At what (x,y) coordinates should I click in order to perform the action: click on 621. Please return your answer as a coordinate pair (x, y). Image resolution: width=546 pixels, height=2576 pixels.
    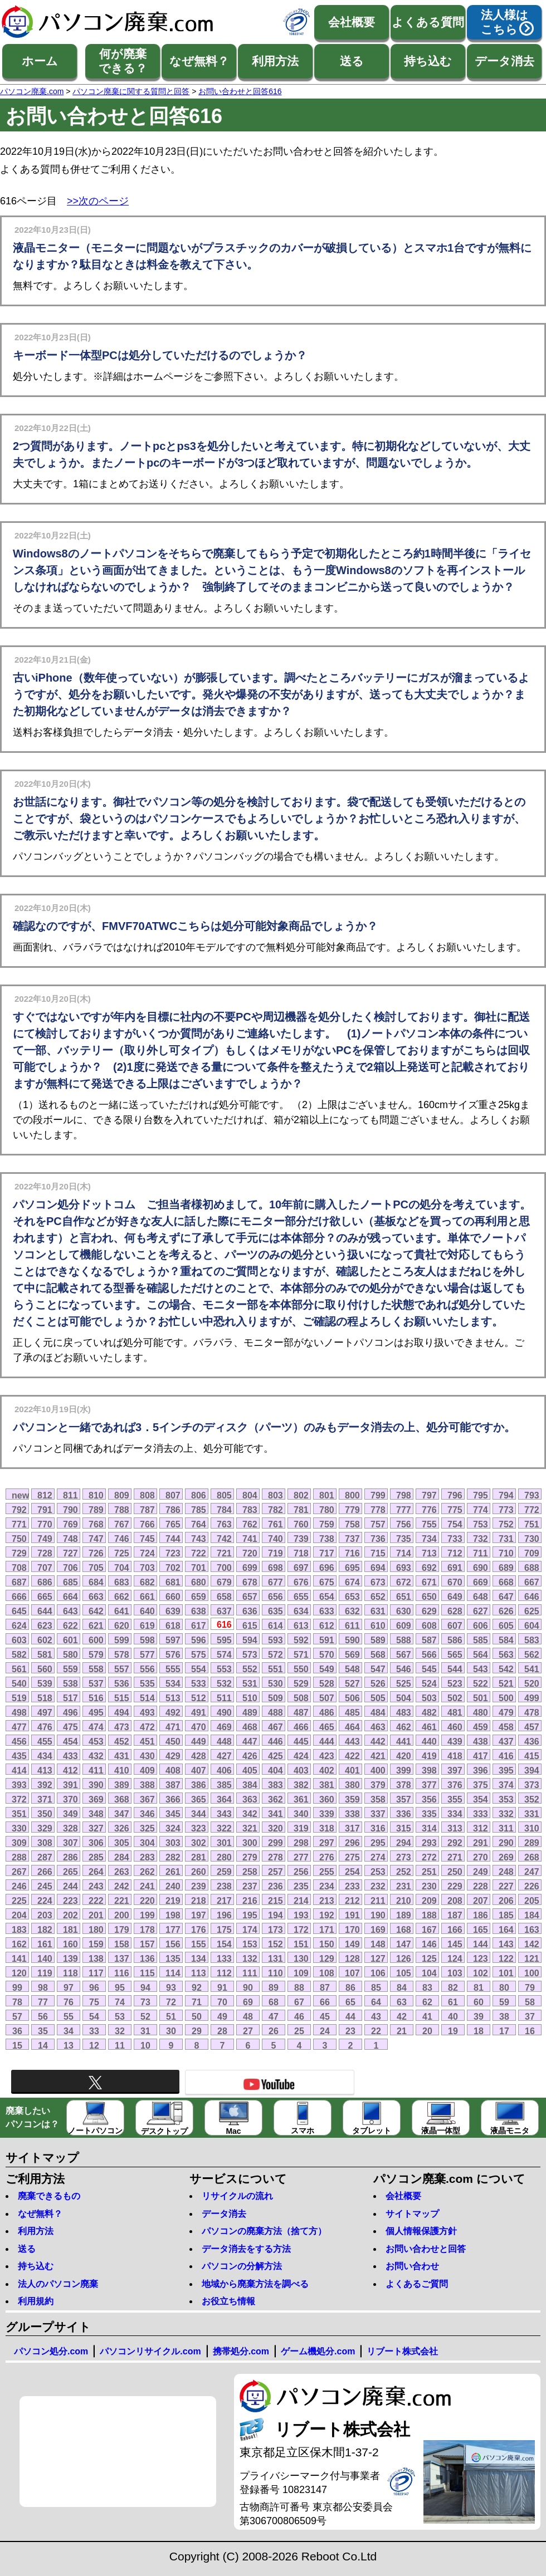
    Looking at the image, I should click on (96, 1625).